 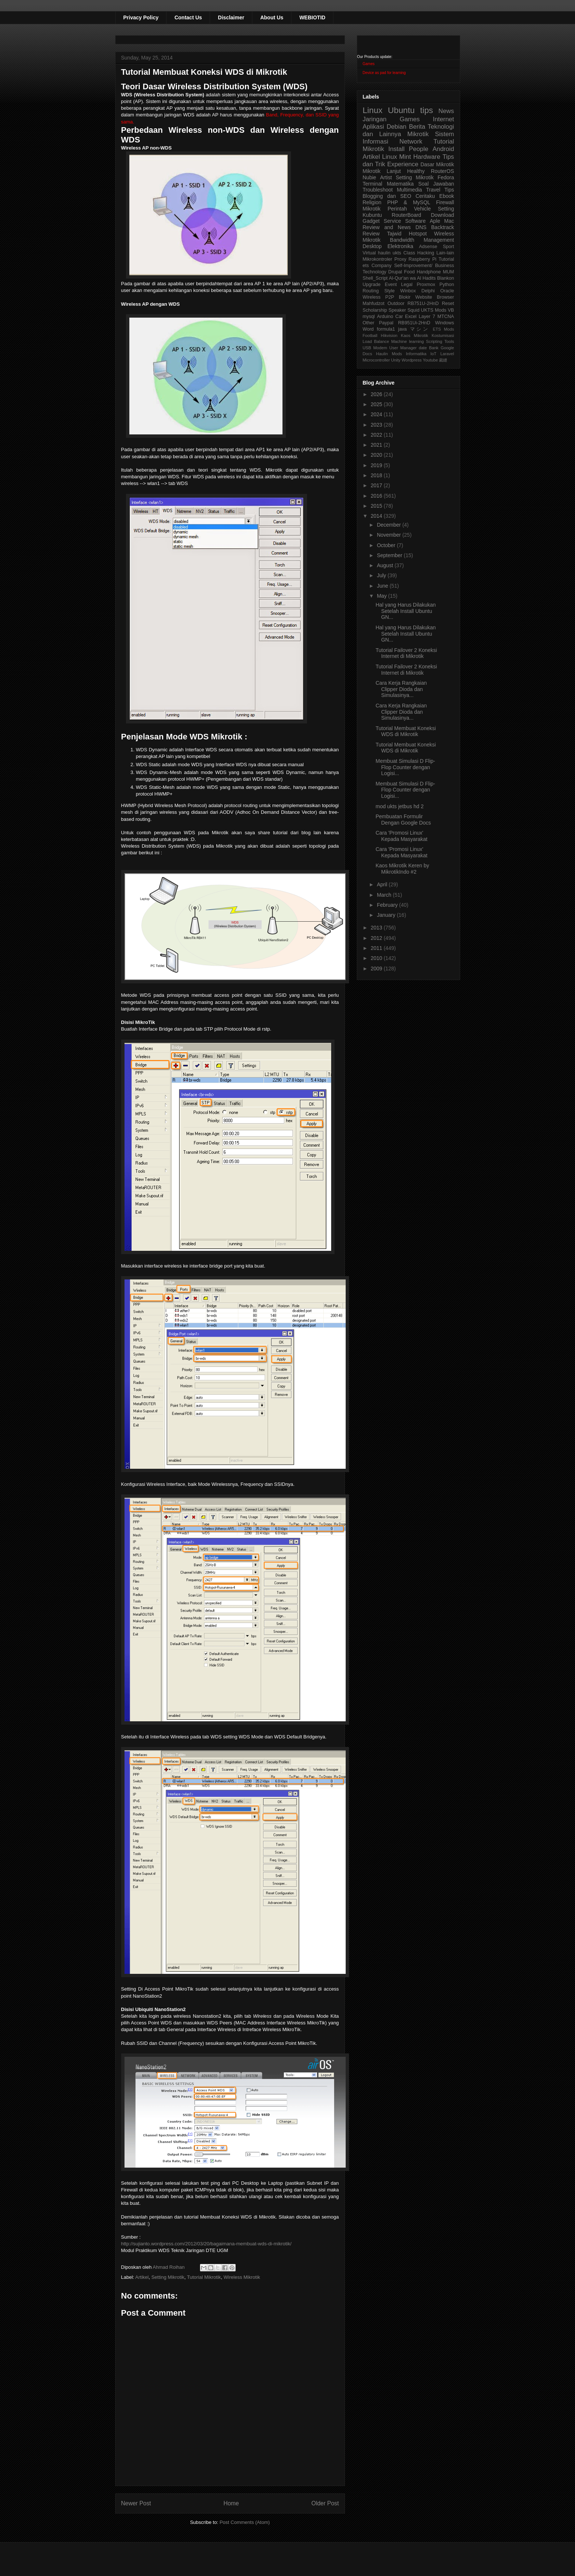 What do you see at coordinates (377, 968) in the screenshot?
I see `2009` at bounding box center [377, 968].